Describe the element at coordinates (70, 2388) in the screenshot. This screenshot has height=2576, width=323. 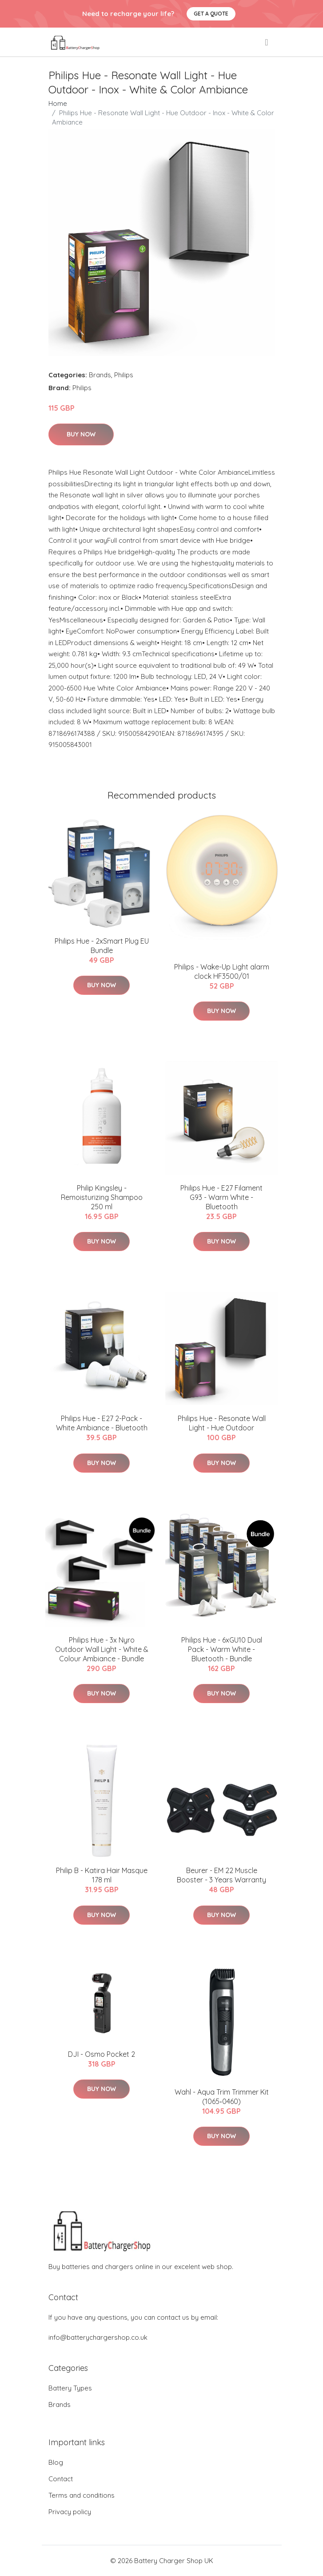
I see `Battery Types` at that location.